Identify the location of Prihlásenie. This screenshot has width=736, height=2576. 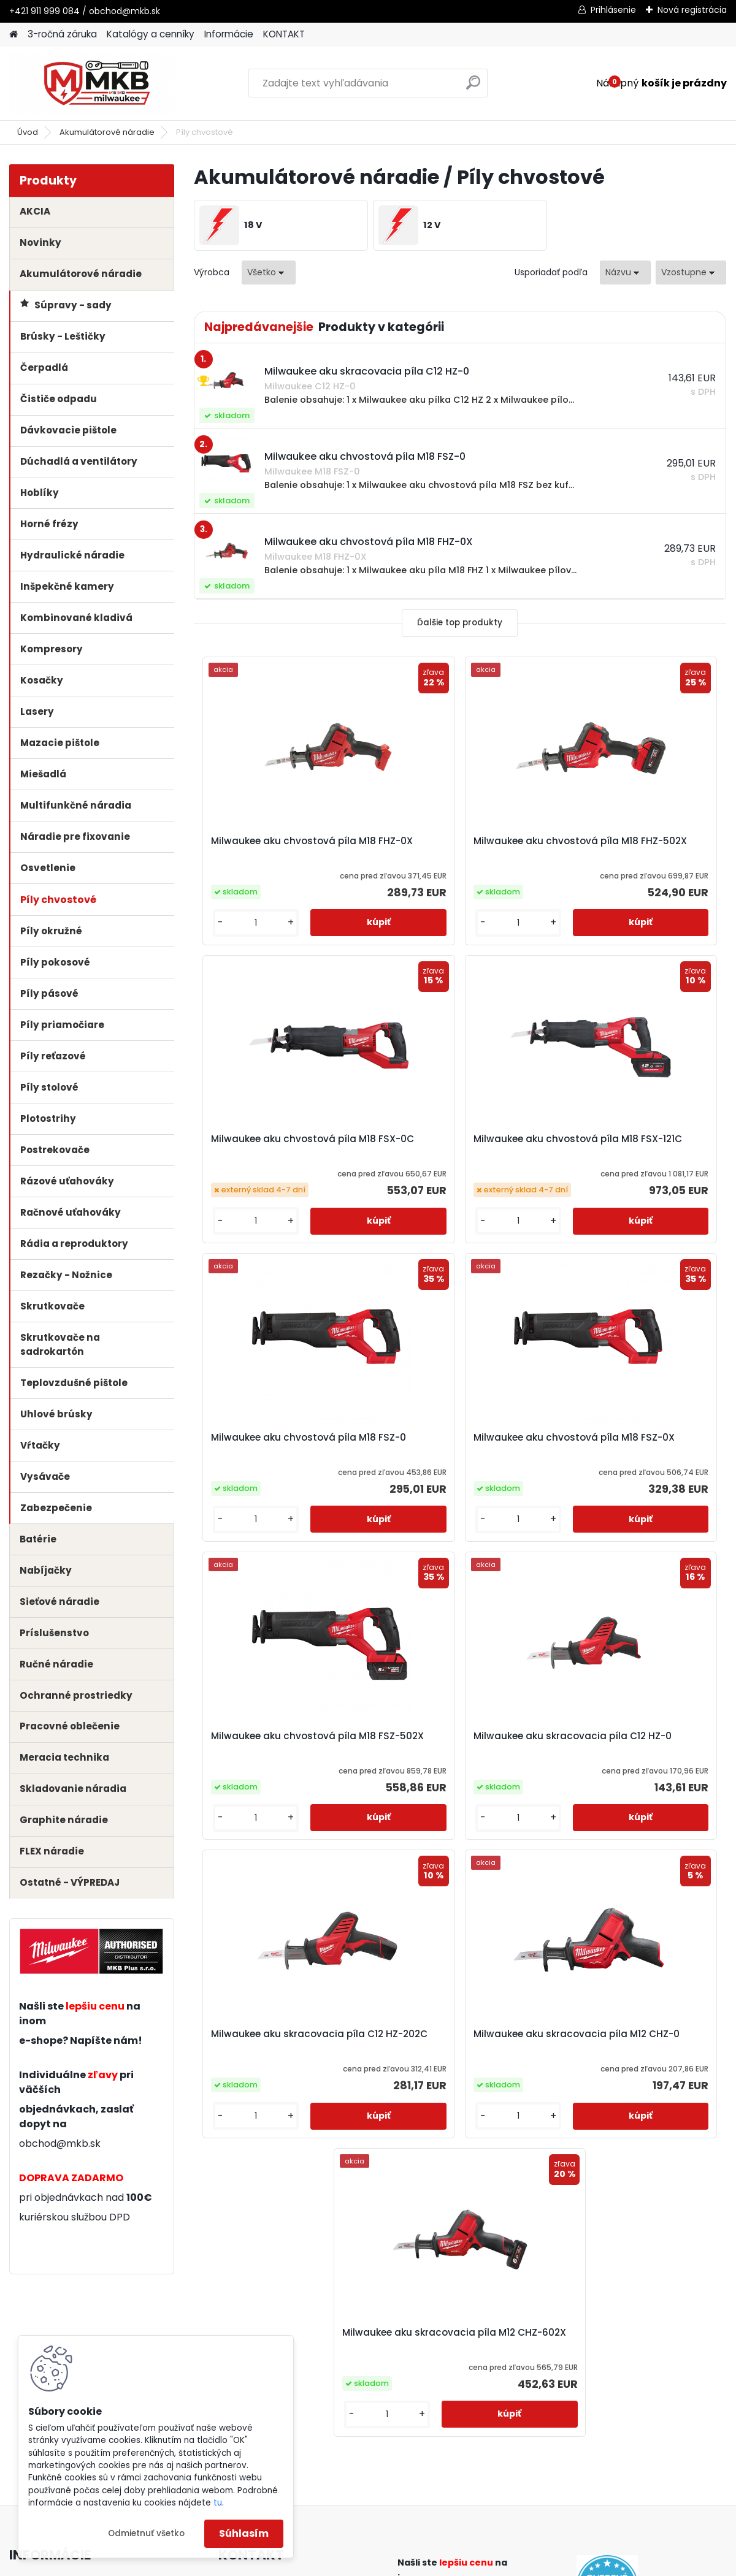
(613, 10).